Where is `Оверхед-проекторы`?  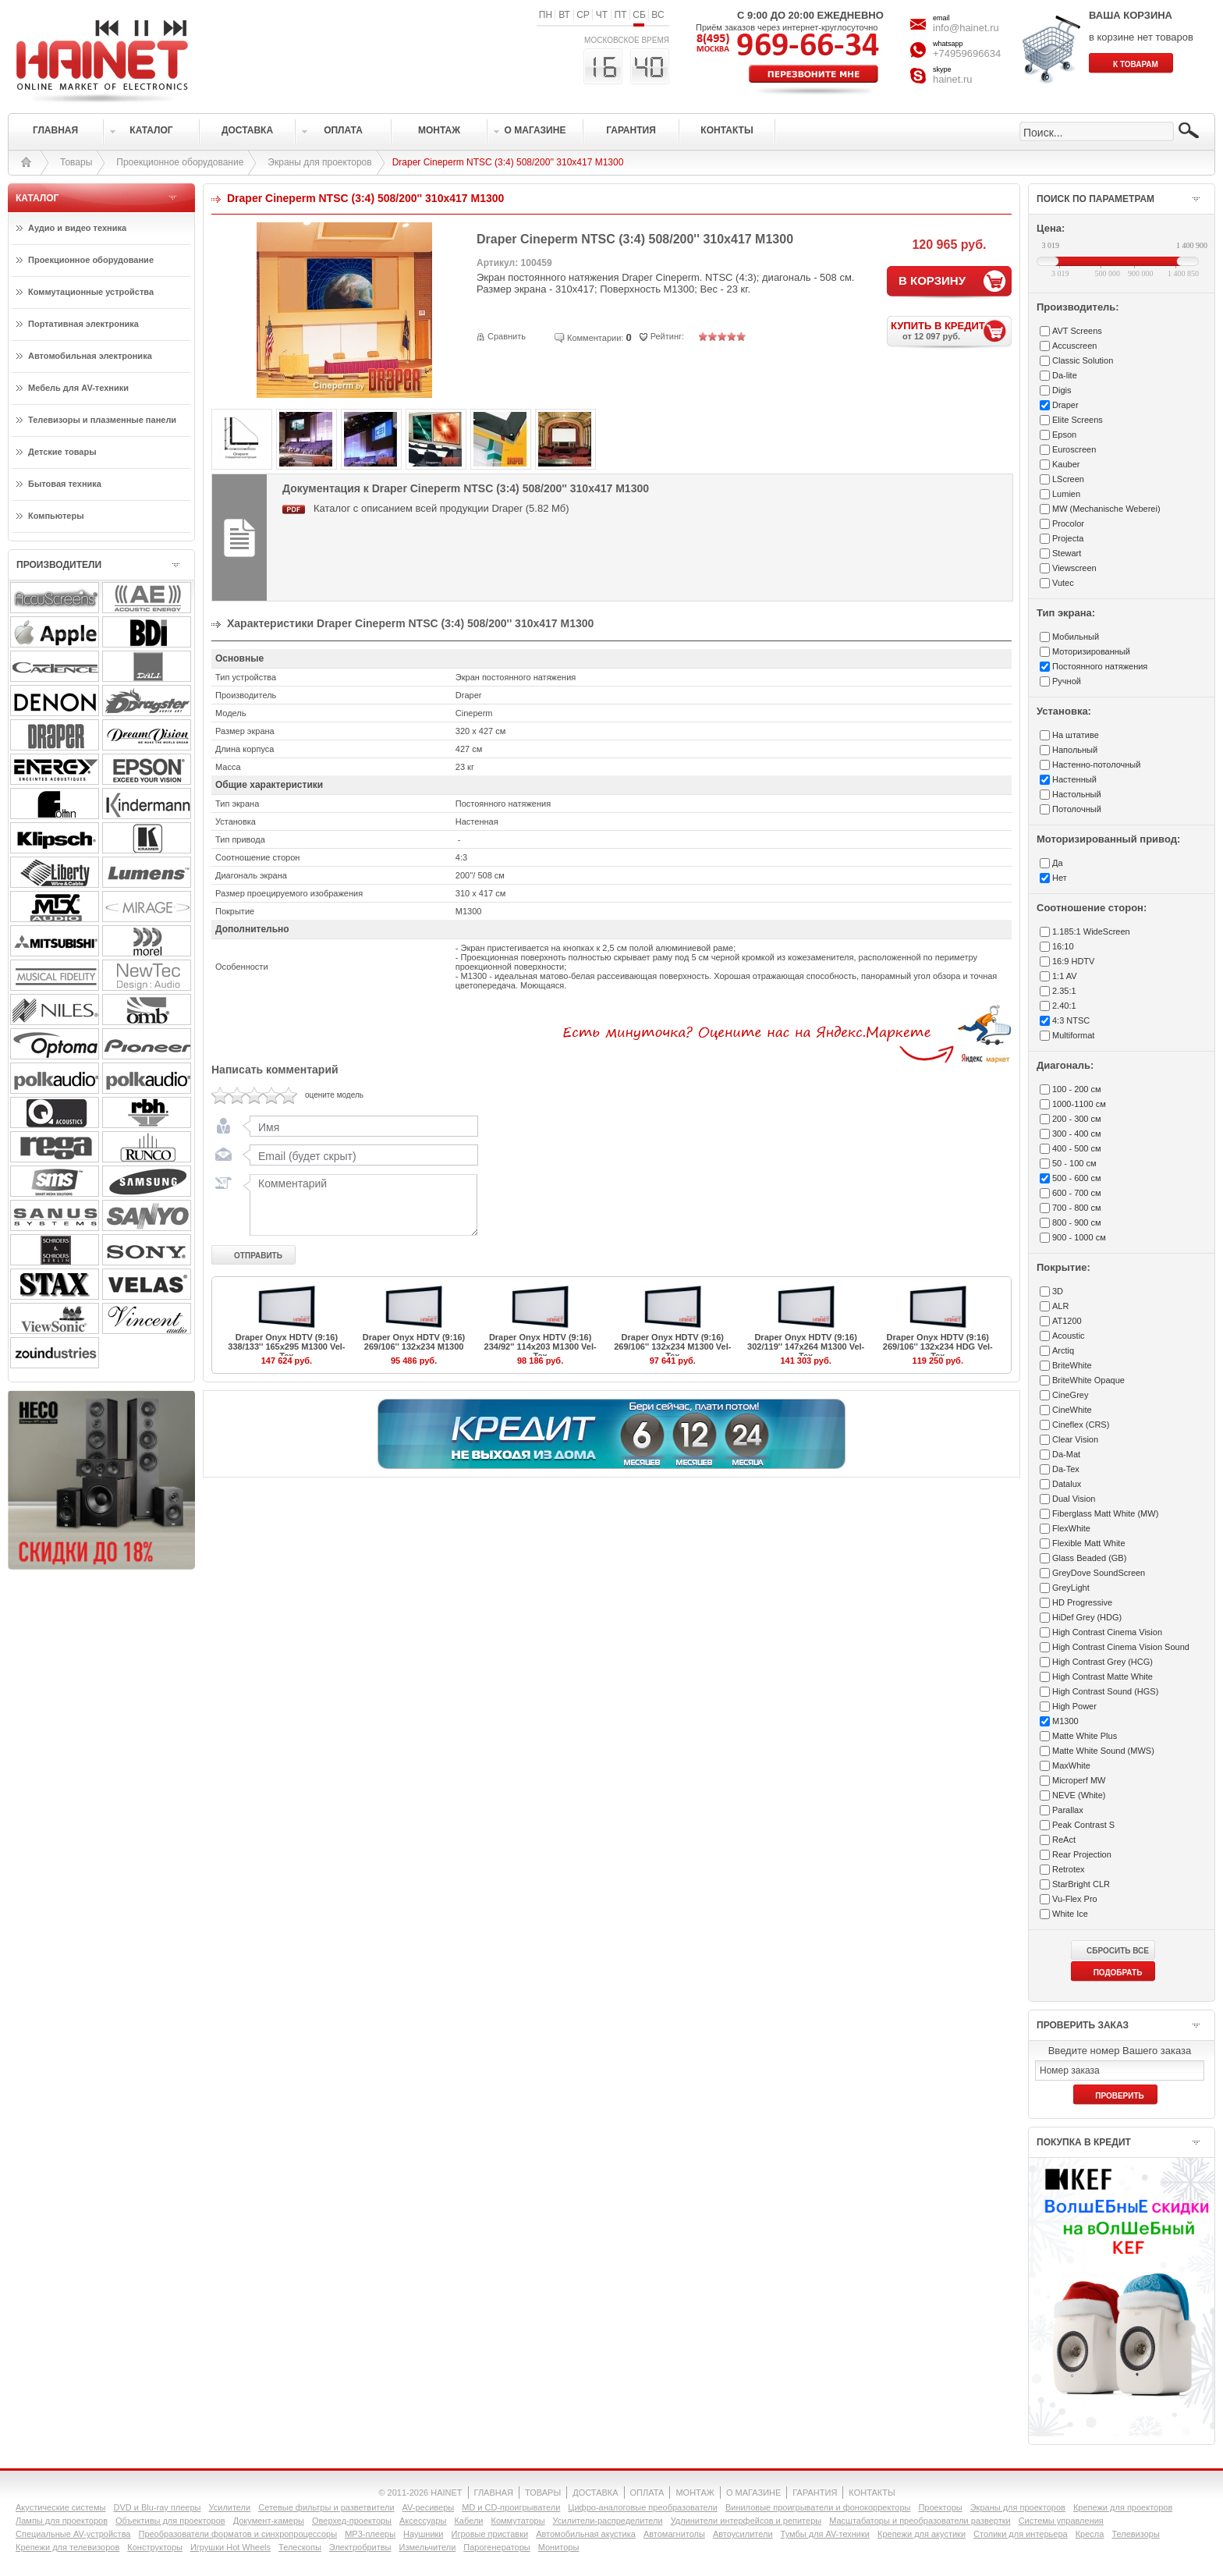 Оверхед-проекторы is located at coordinates (352, 2520).